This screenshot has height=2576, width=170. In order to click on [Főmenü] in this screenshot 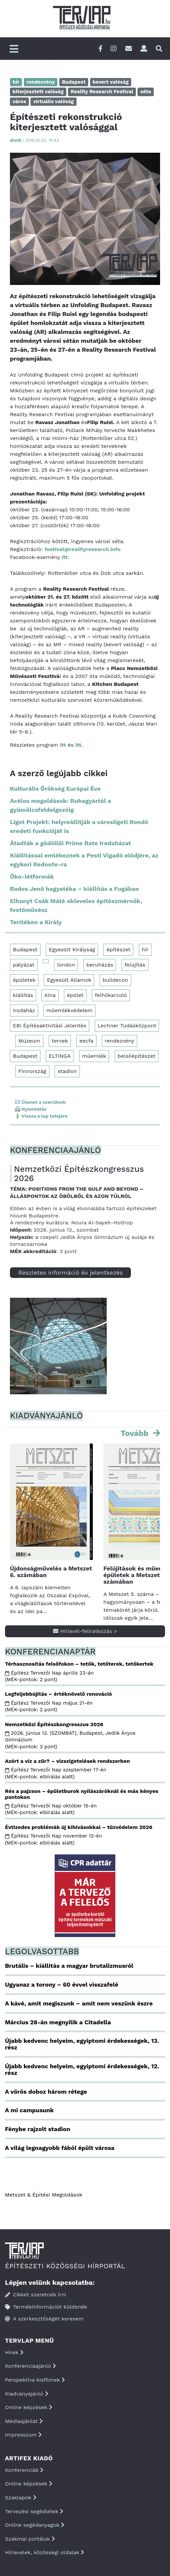, I will do `click(14, 49)`.